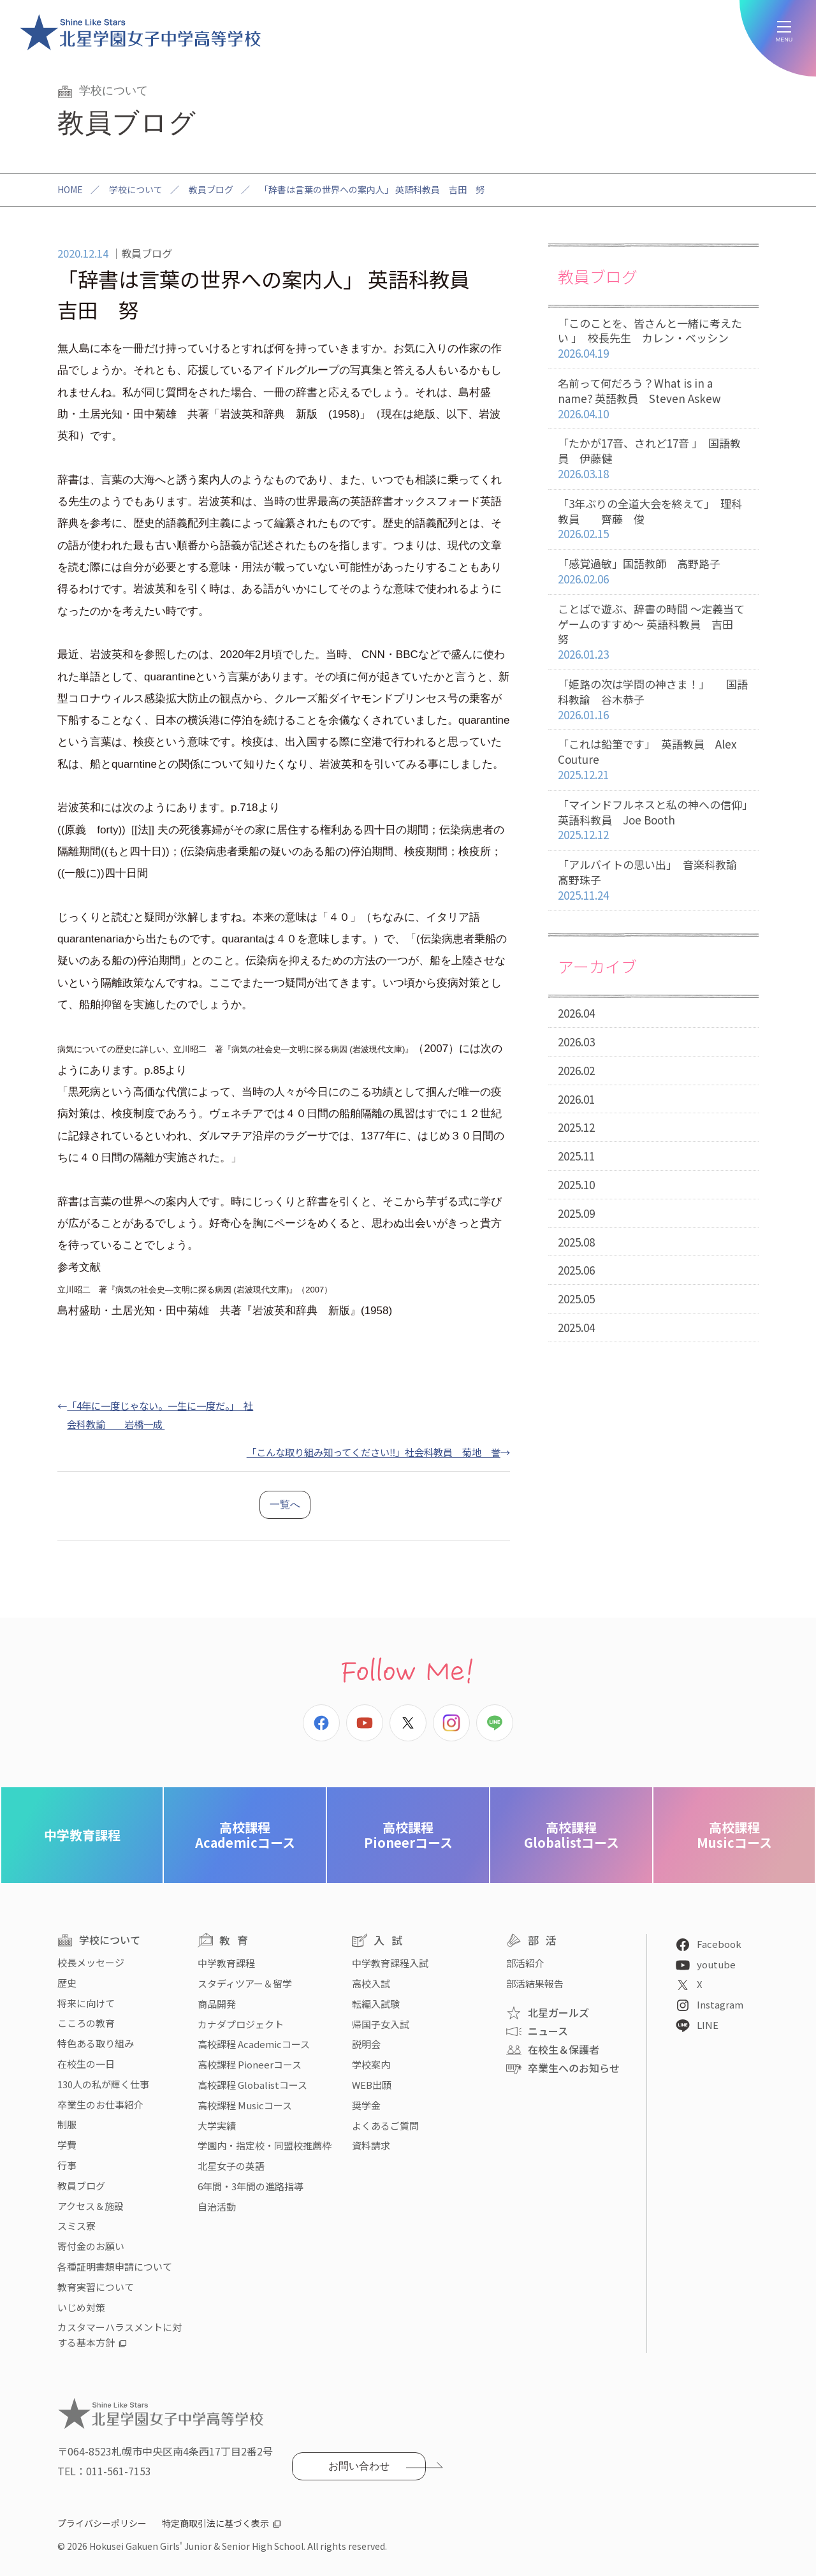 Image resolution: width=816 pixels, height=2576 pixels. I want to click on ことばで遊ぶ、辞書の時間 〜定義当てゲームのすすめ〜 英語科教員 吉田 努, so click(653, 632).